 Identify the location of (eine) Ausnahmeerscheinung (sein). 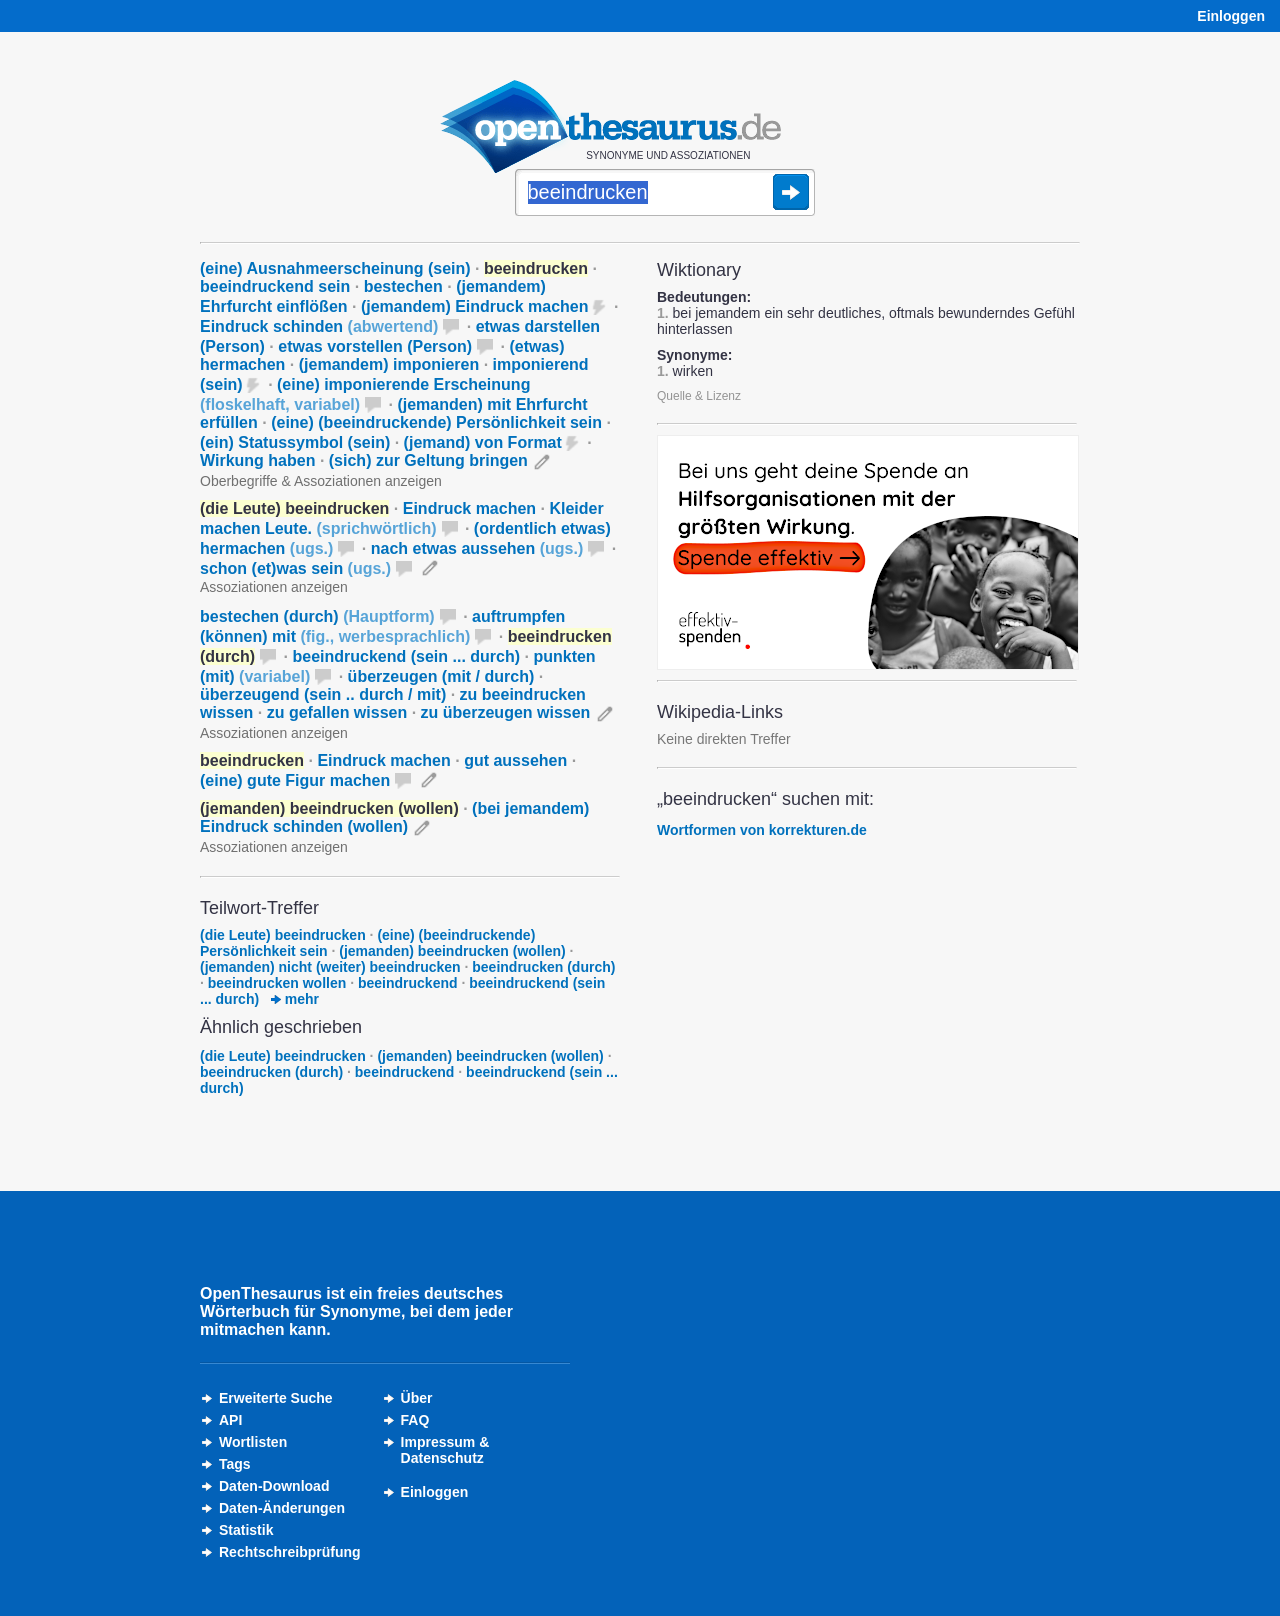
(335, 268).